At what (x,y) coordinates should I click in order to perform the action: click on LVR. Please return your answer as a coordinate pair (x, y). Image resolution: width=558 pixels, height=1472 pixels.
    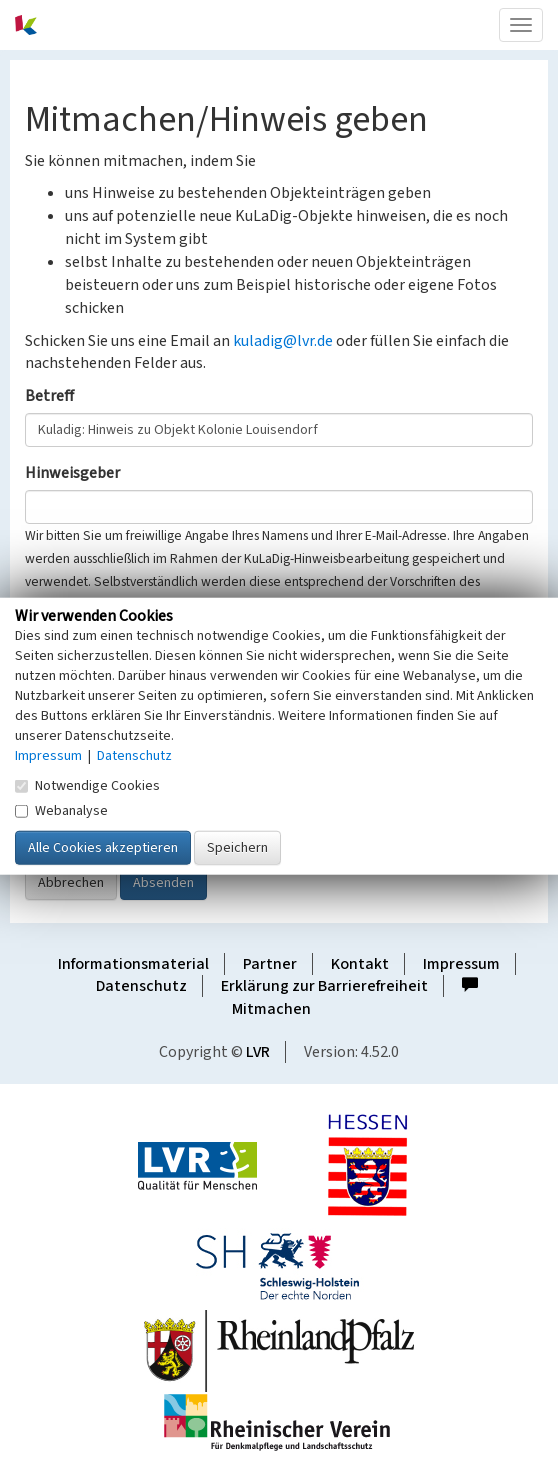
    Looking at the image, I should click on (258, 1052).